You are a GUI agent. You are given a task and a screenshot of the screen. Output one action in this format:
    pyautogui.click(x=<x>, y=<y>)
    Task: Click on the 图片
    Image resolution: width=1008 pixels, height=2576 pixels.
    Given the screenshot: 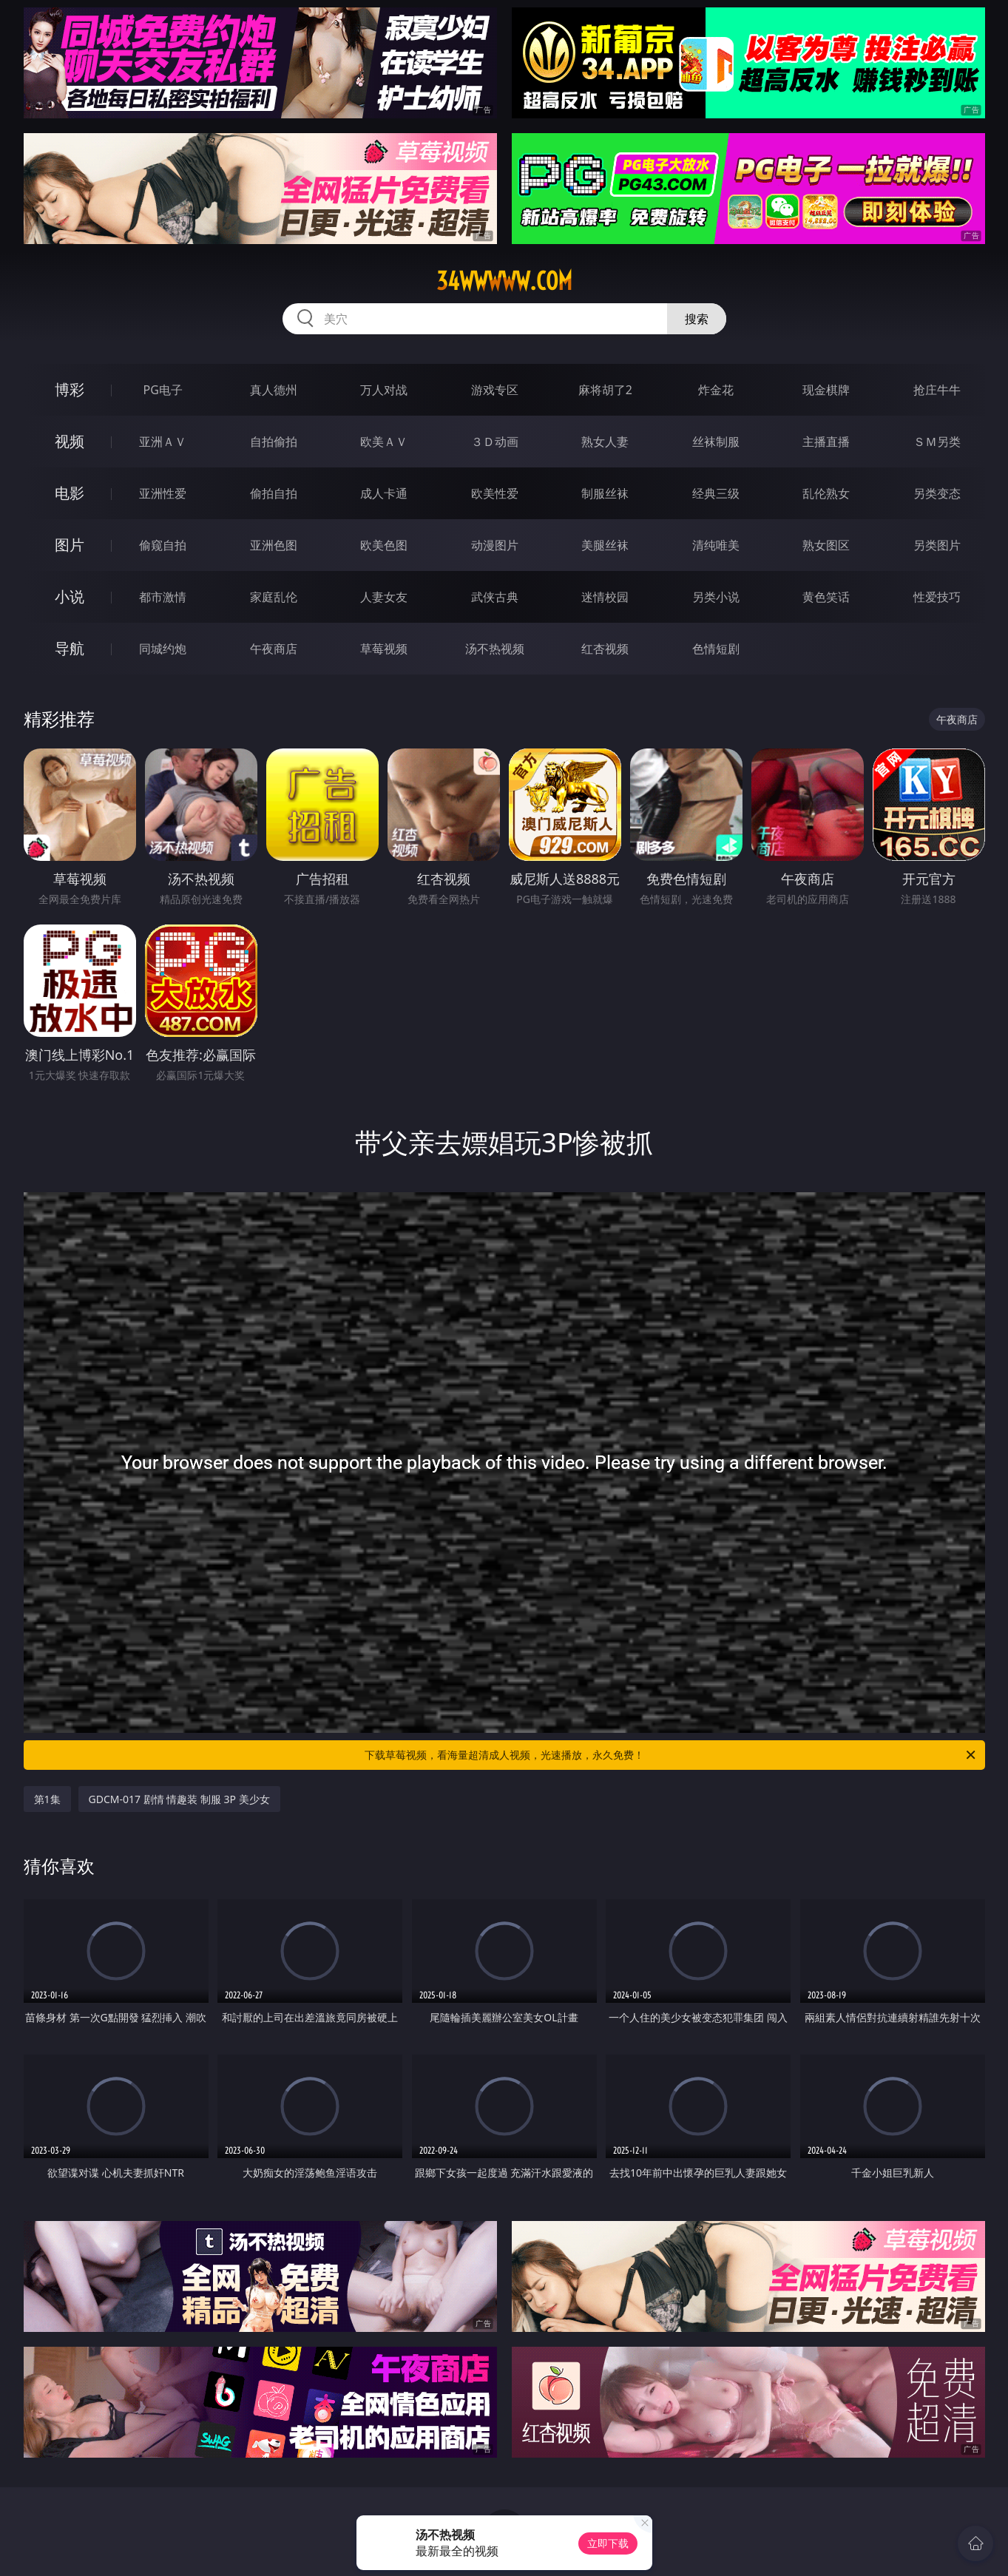 What is the action you would take?
    pyautogui.click(x=69, y=545)
    